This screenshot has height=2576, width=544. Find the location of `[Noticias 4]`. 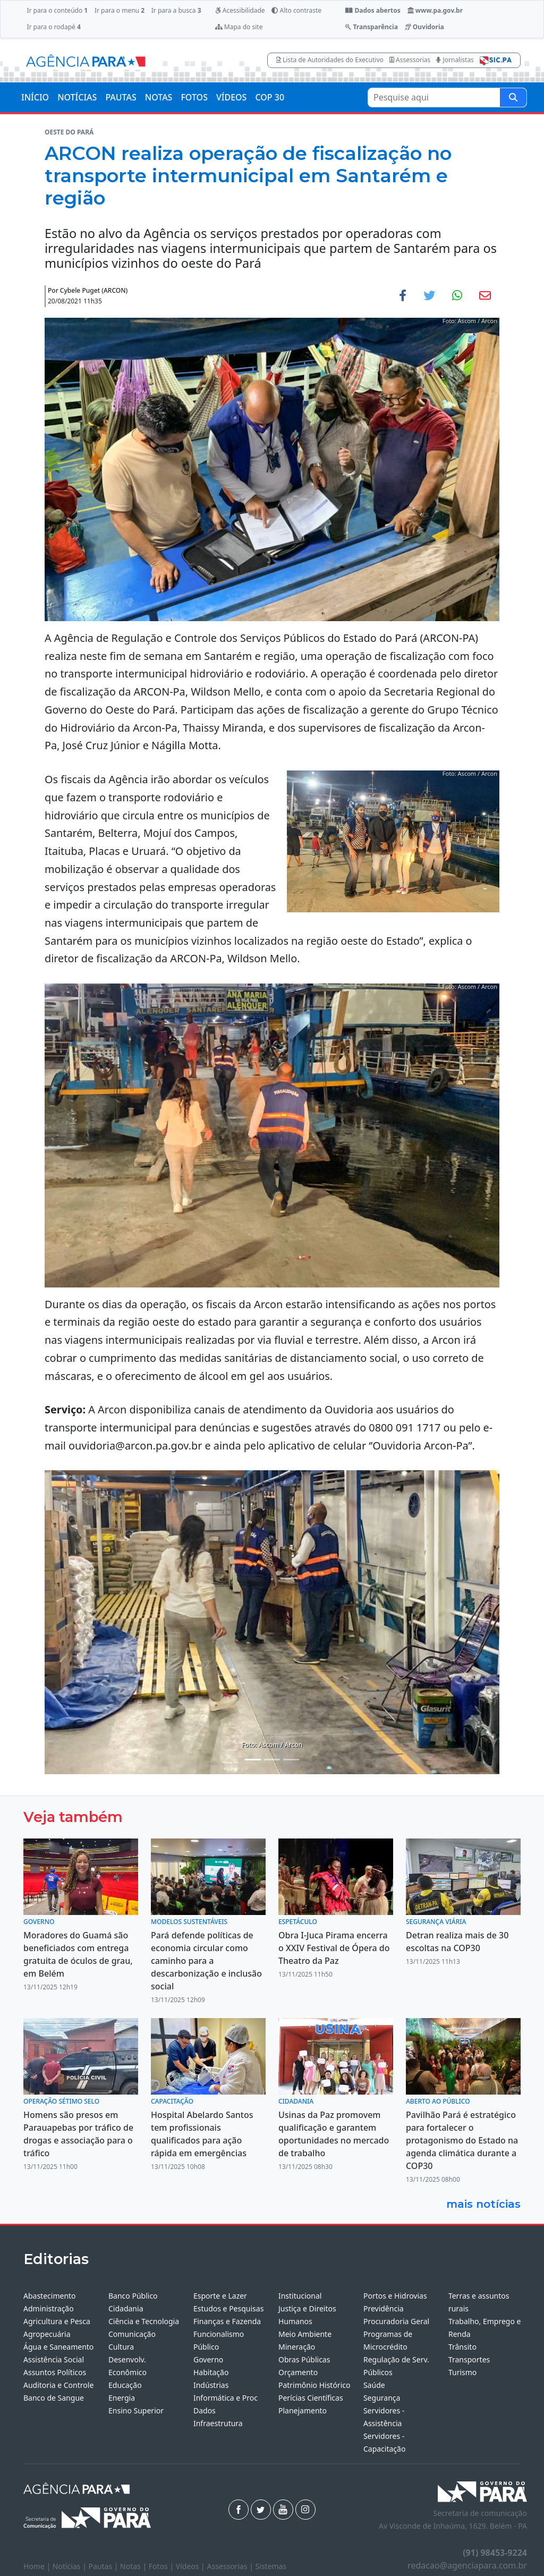

[Noticias 4] is located at coordinates (272, 1759).